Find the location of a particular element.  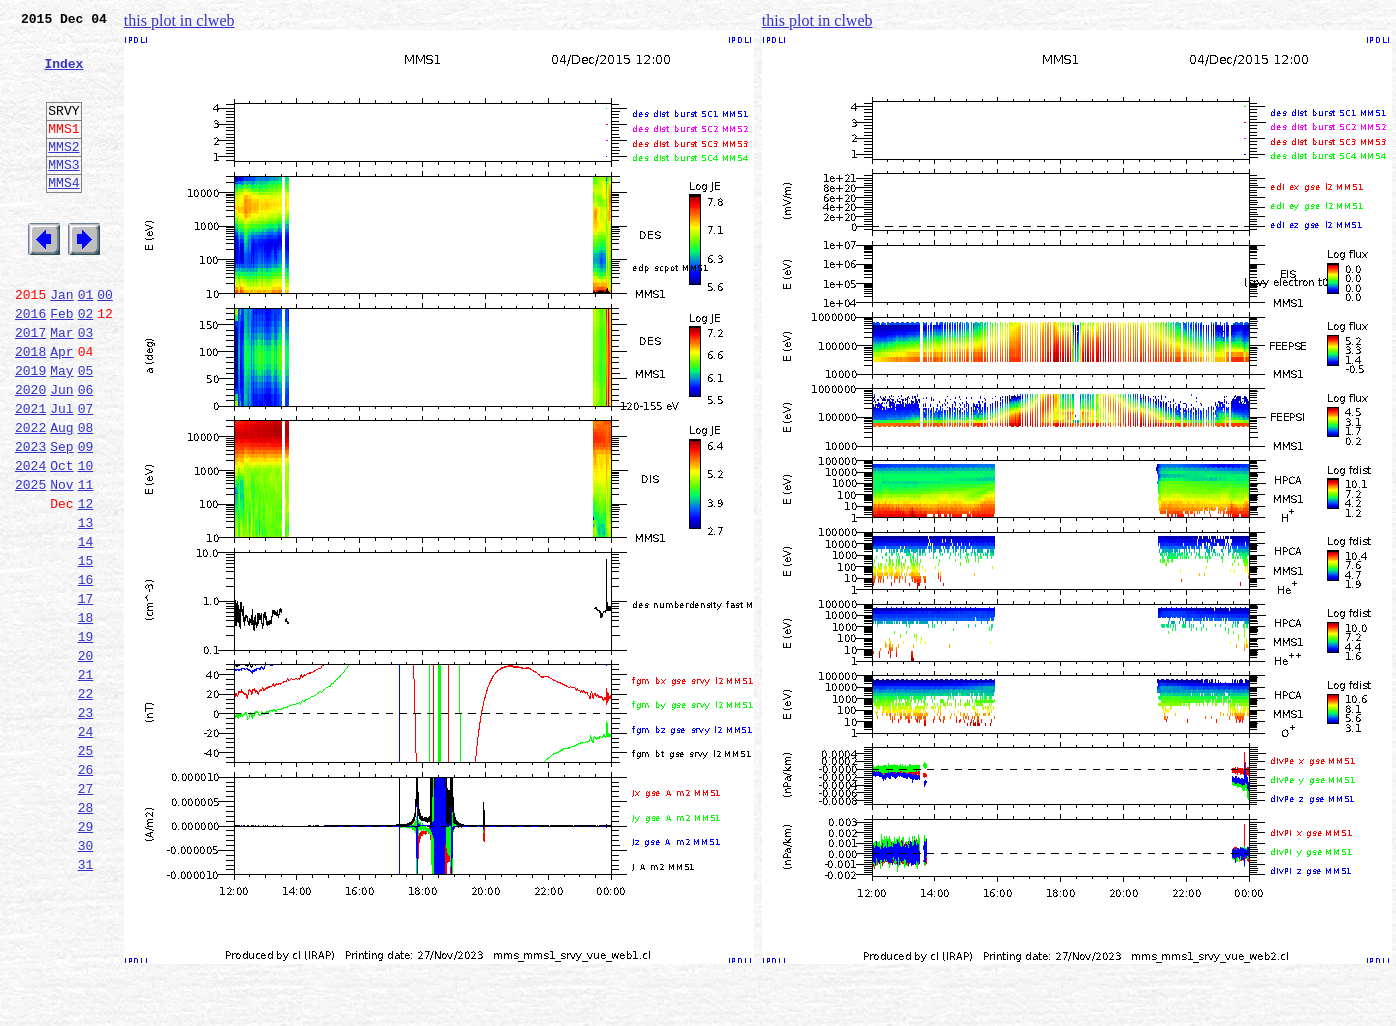

19 is located at coordinates (86, 738).